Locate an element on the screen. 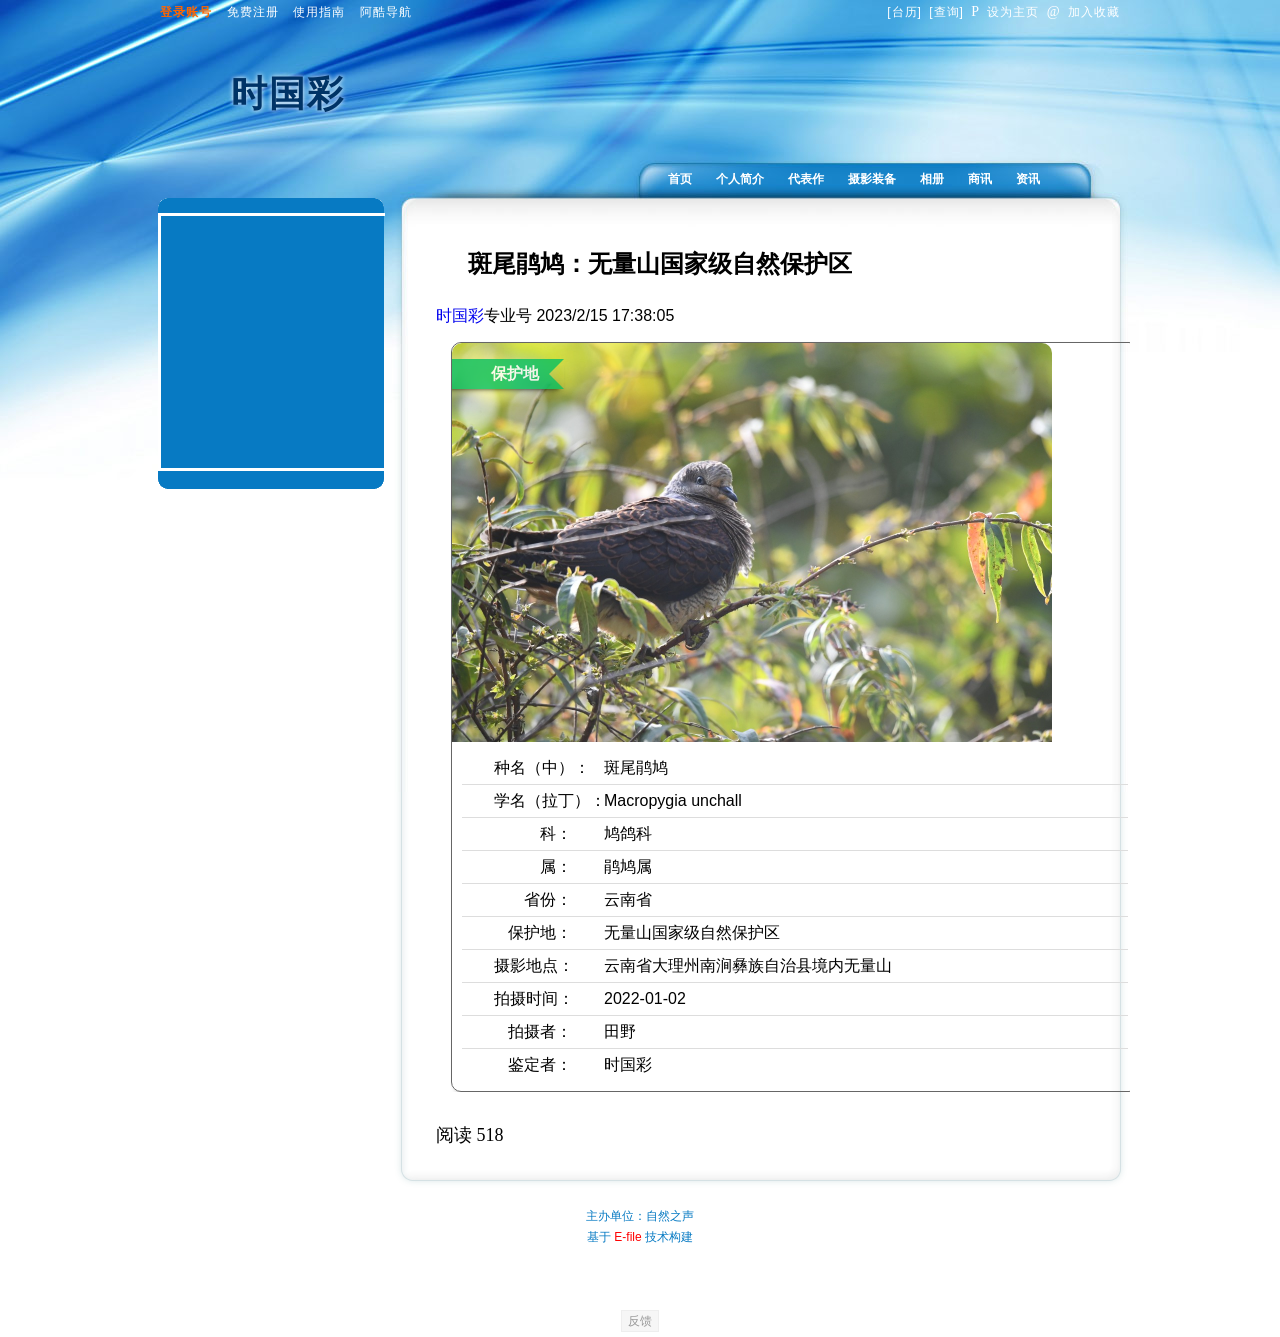 This screenshot has width=1280, height=1337. 时国彩 is located at coordinates (460, 315).